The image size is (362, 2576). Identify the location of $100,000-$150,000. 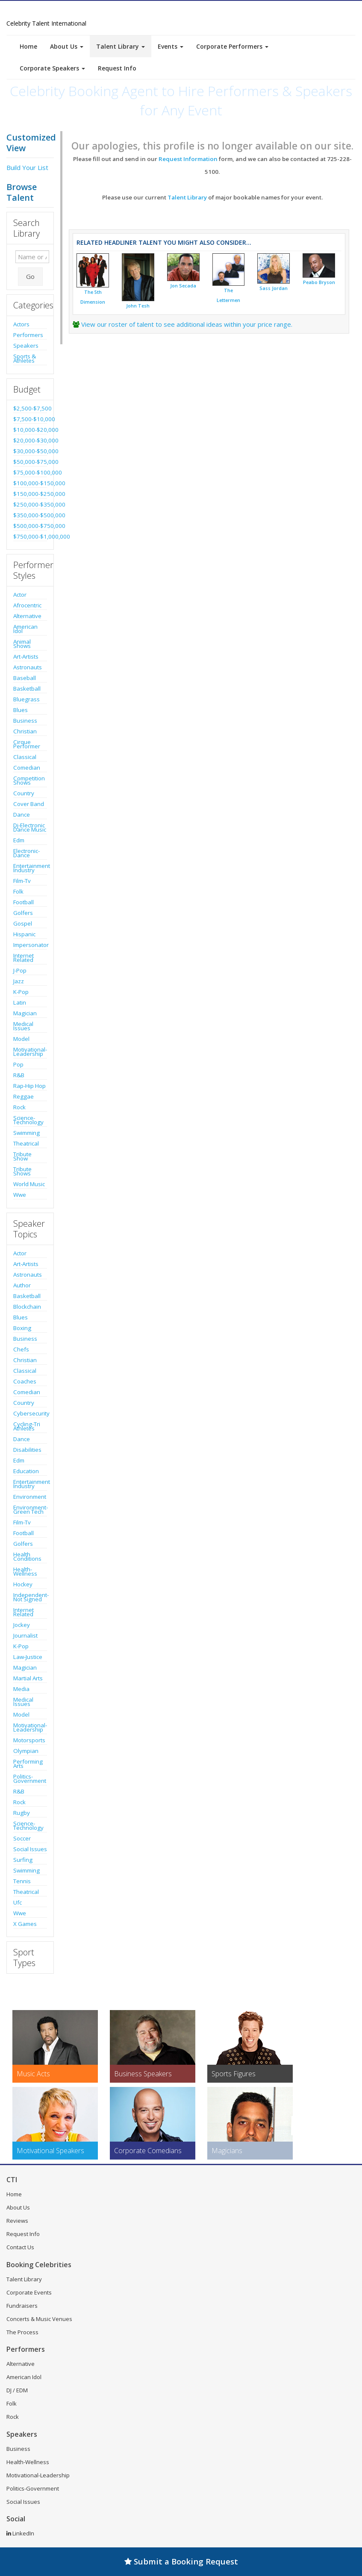
(30, 483).